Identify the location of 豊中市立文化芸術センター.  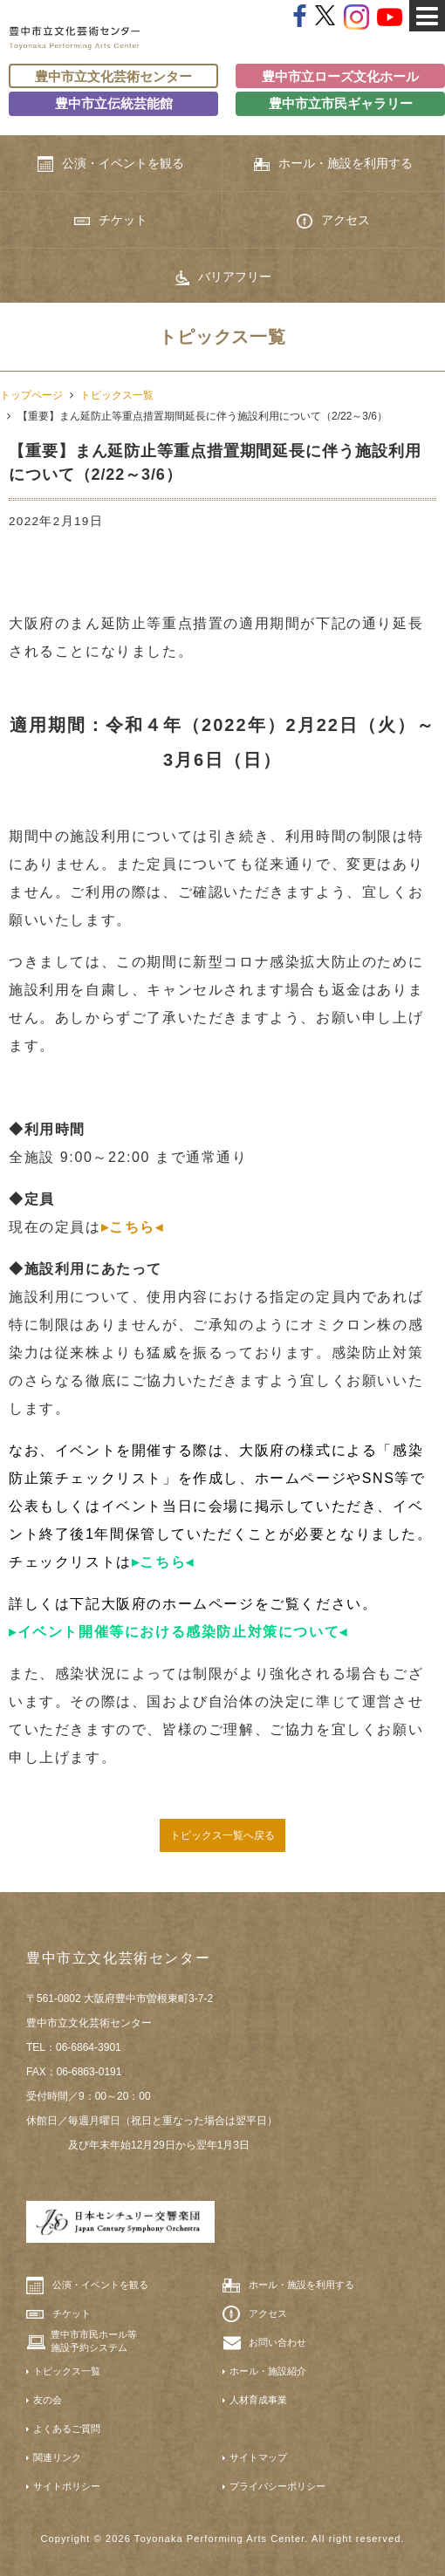
(113, 76).